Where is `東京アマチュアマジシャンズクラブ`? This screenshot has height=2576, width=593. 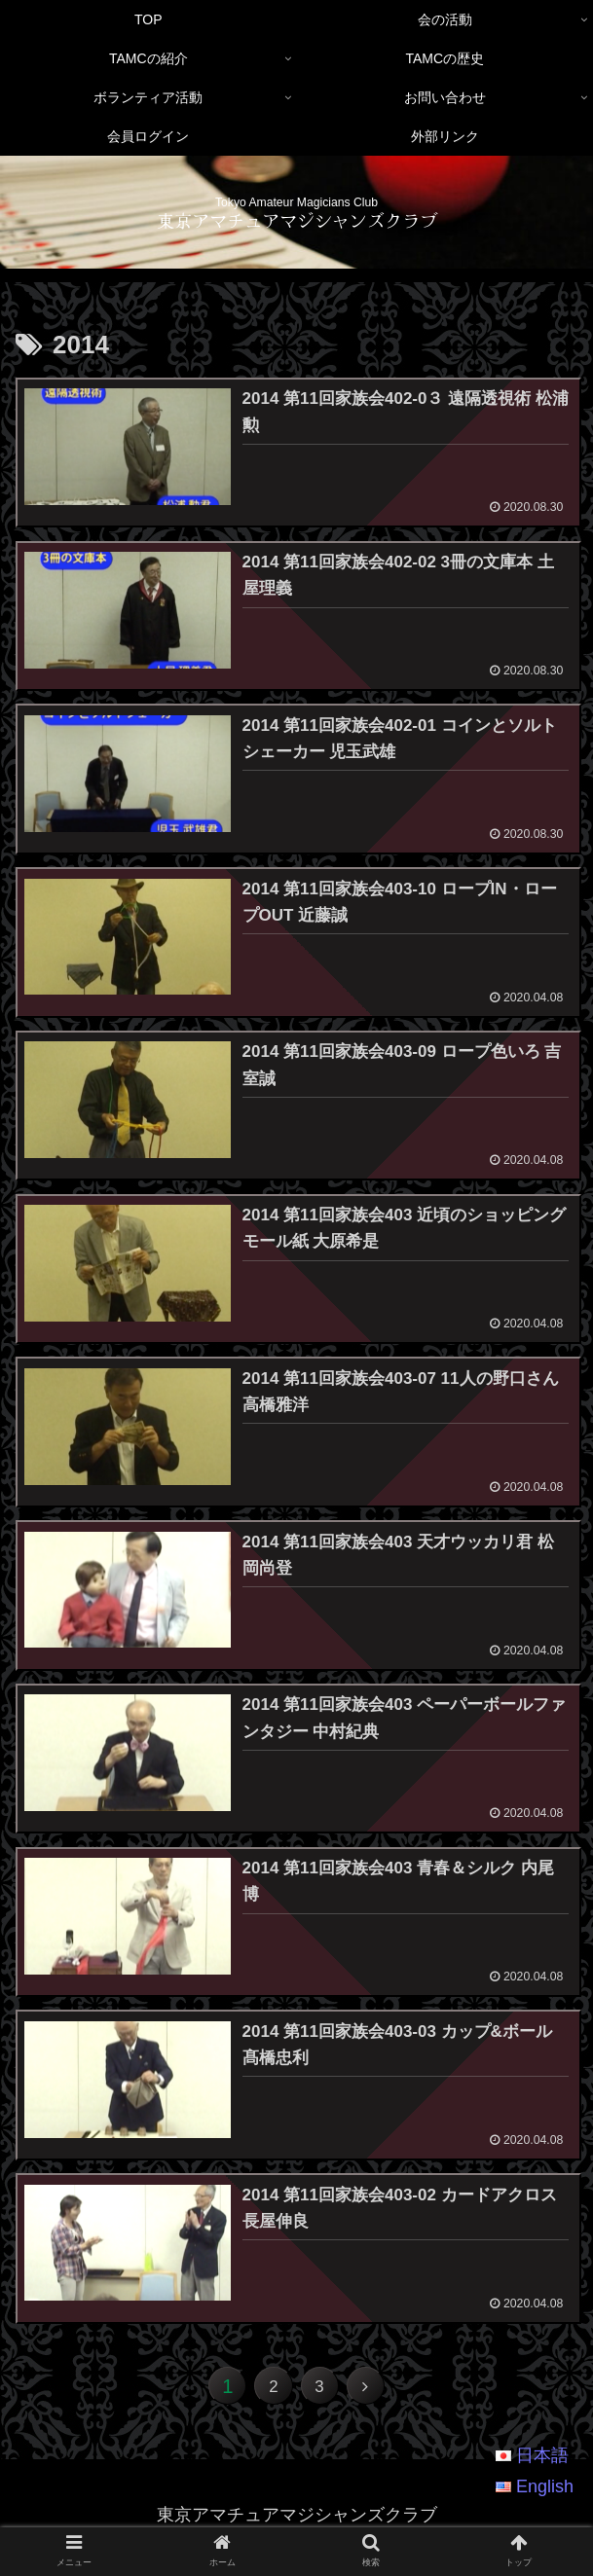 東京アマチュアマジシャンズクラブ is located at coordinates (297, 220).